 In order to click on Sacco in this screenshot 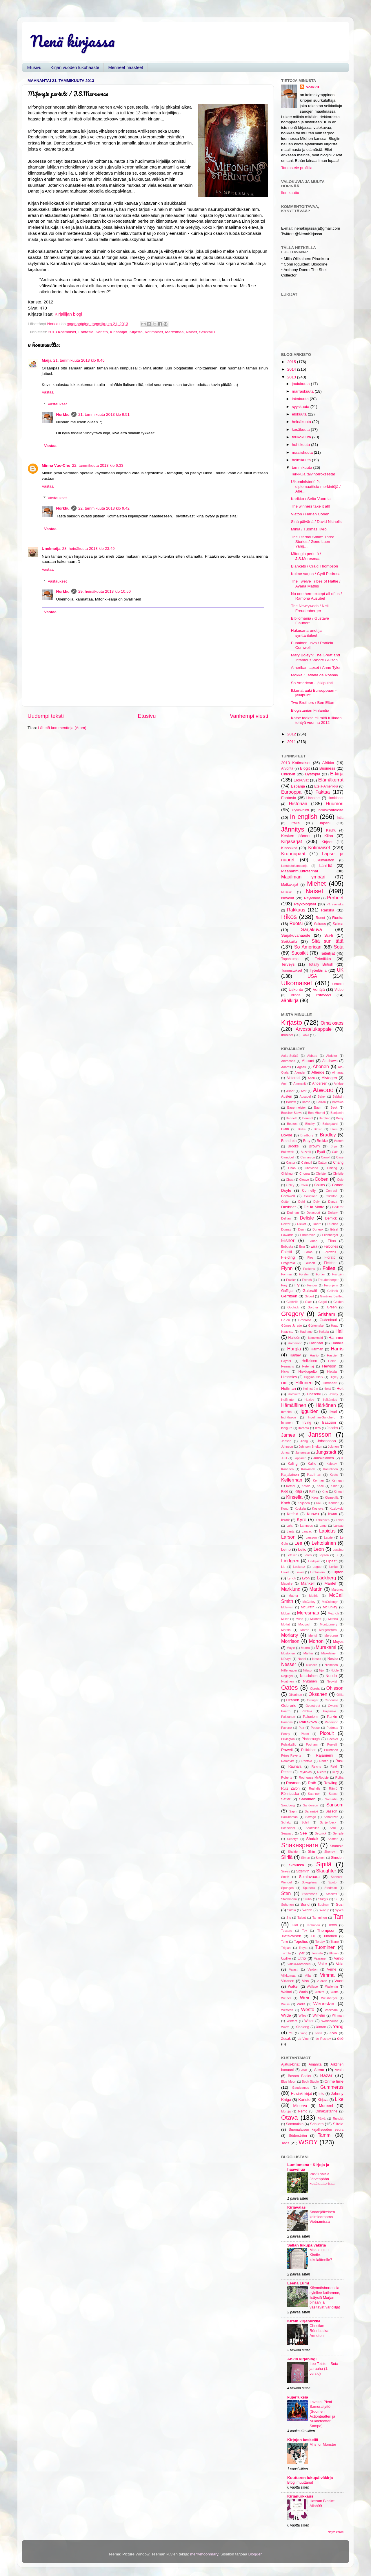, I will do `click(333, 1793)`.